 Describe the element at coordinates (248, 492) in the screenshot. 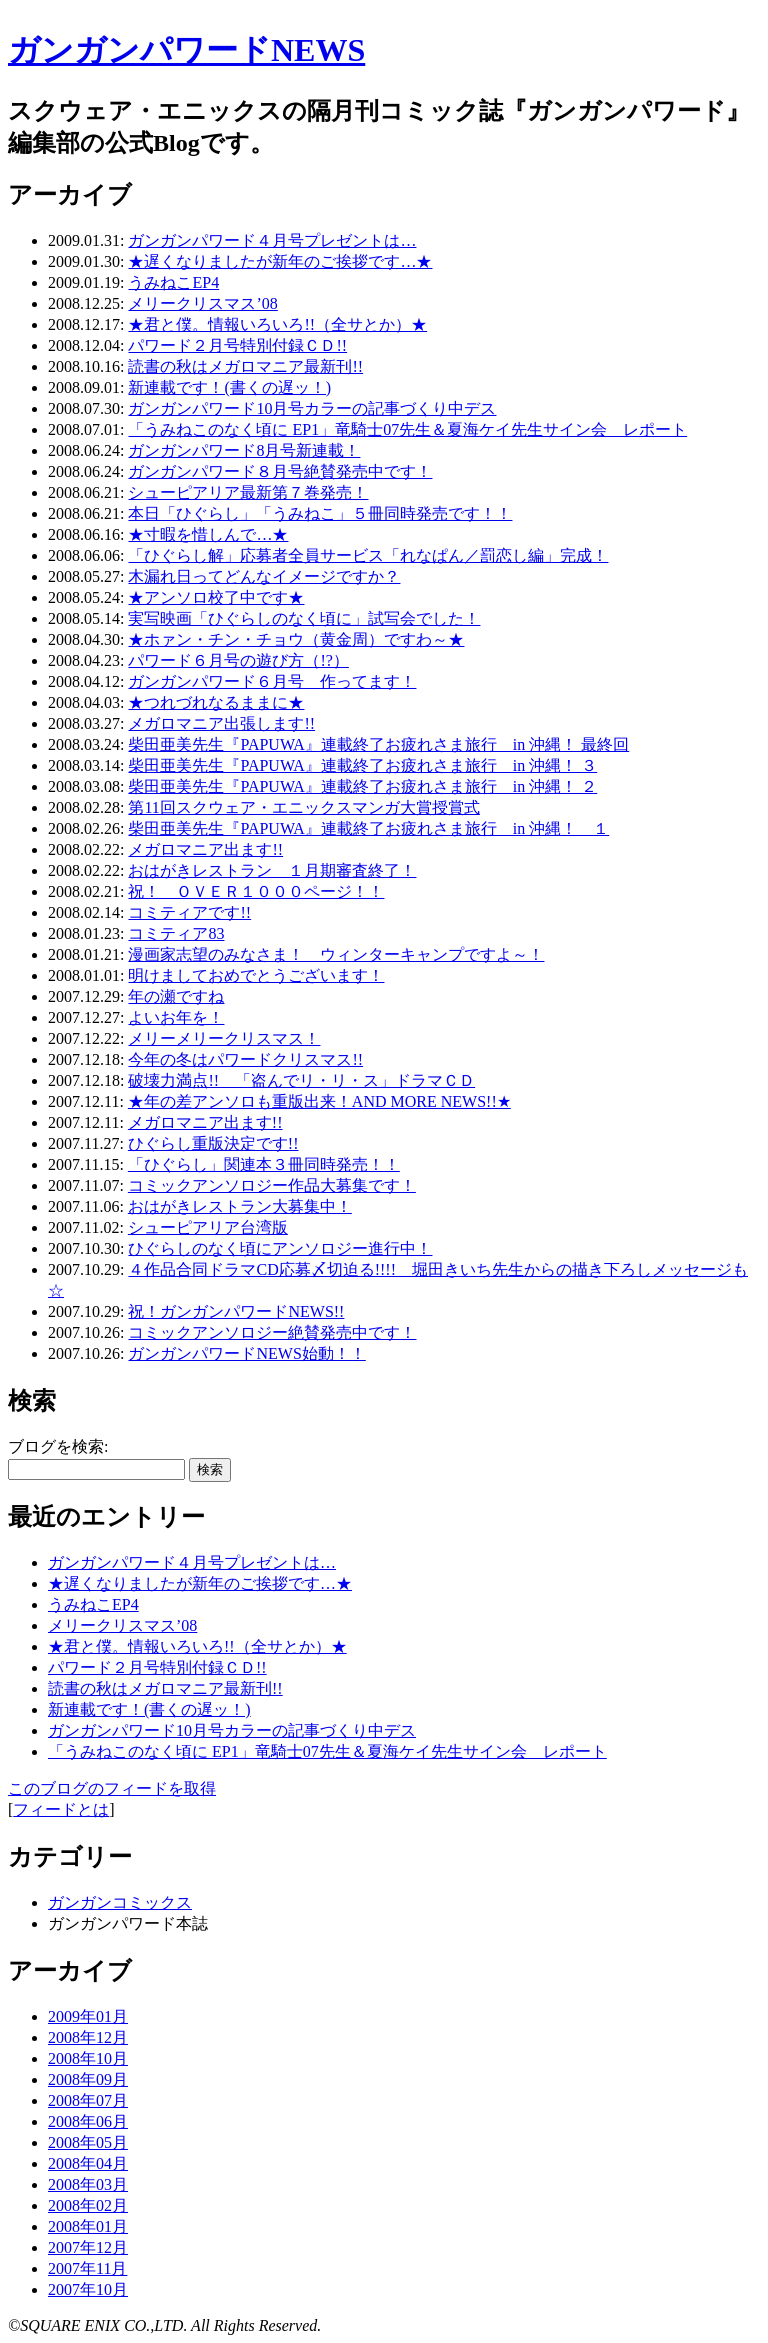

I see `シューピアリア最新第７巻発売！` at that location.